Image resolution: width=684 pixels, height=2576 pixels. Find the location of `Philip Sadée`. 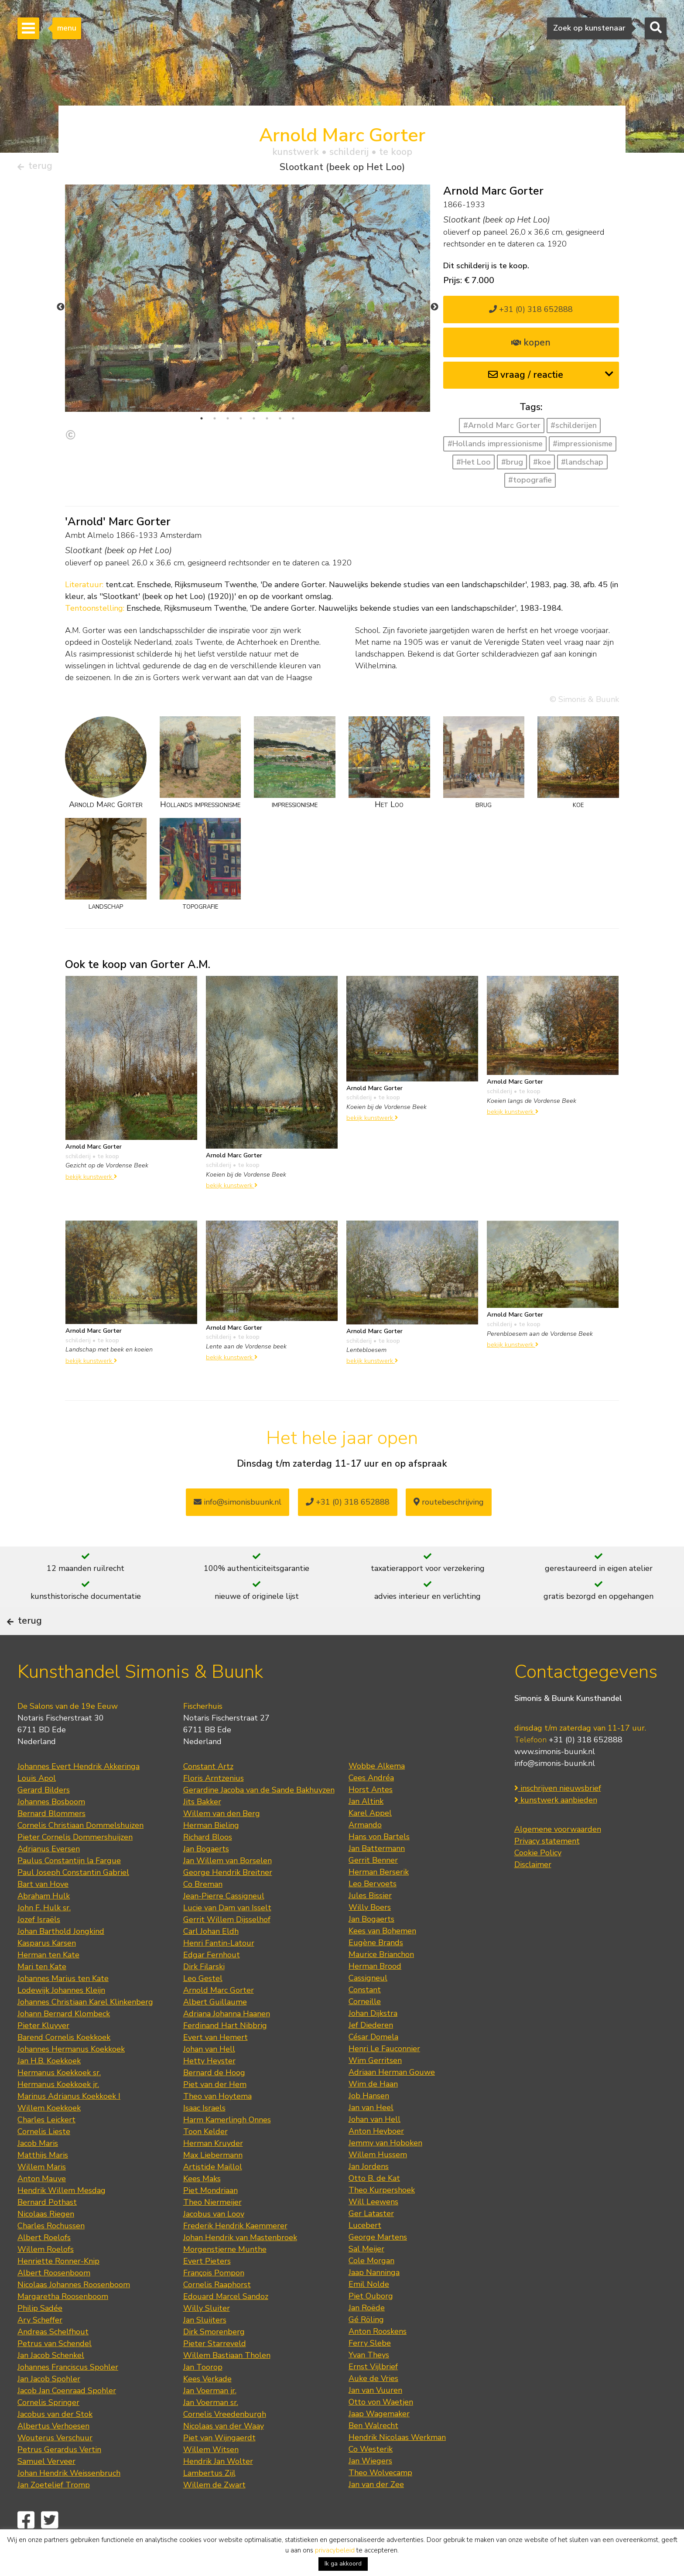

Philip Sadée is located at coordinates (39, 2336).